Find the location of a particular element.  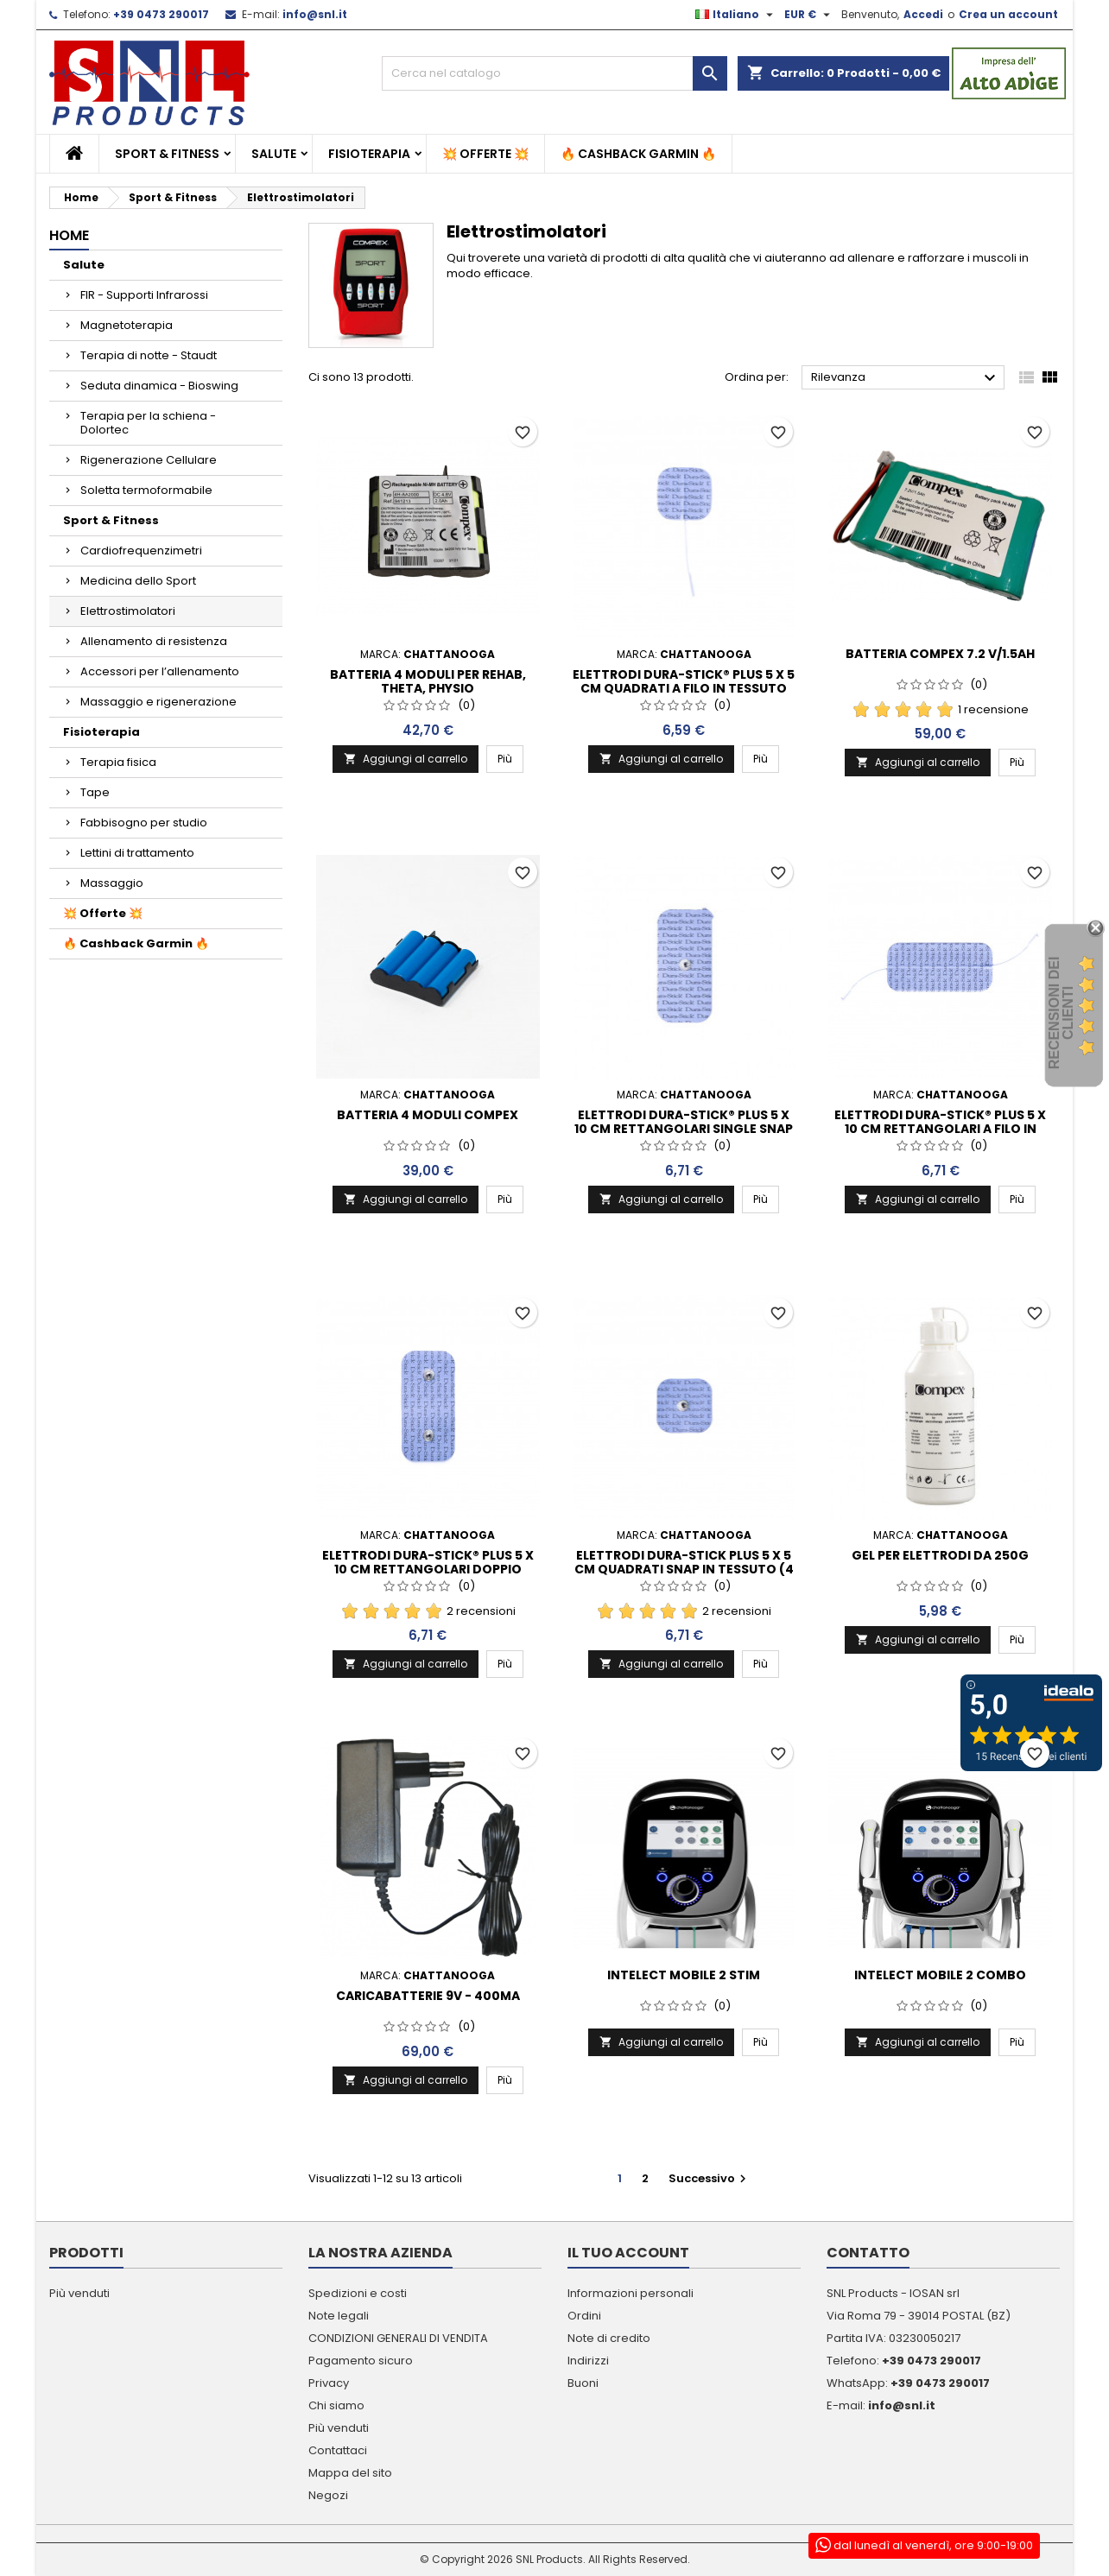

💥 Offerte 💥 is located at coordinates (485, 153).